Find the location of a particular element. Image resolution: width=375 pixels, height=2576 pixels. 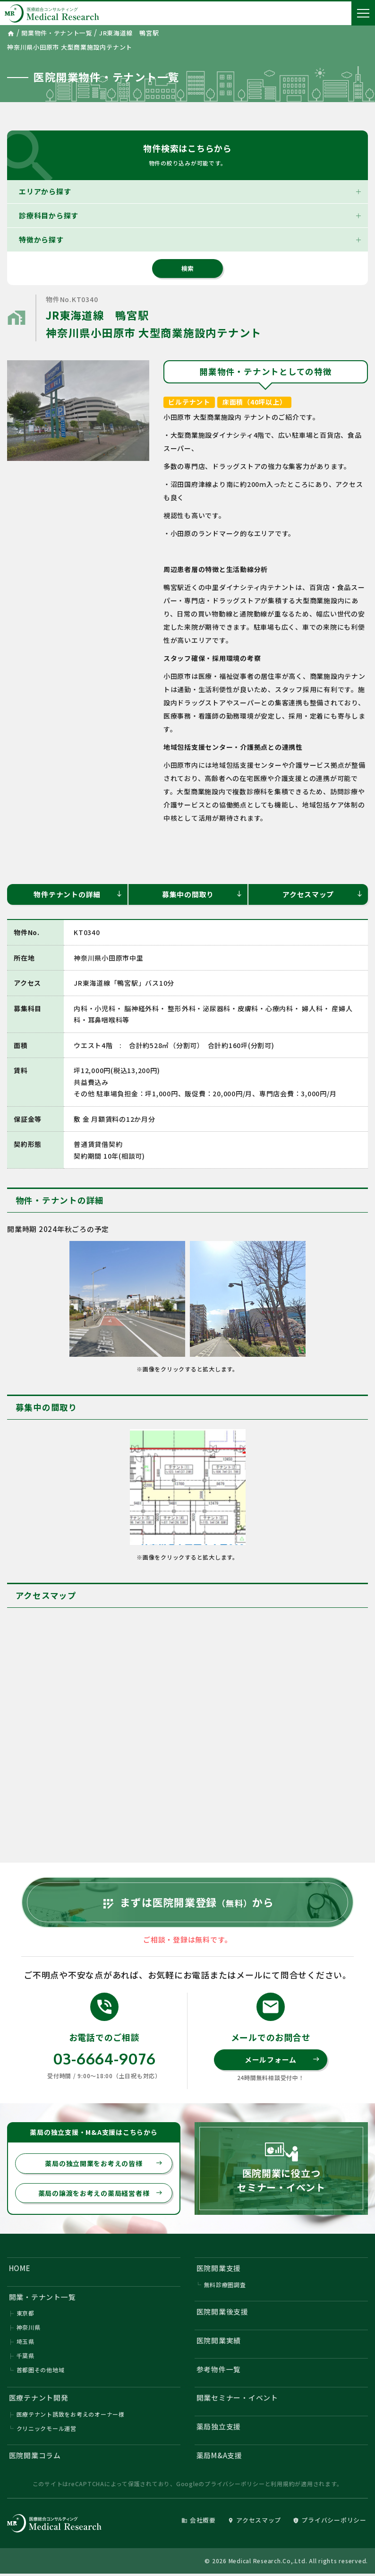

物件テナントの詳細 is located at coordinates (78, 894).